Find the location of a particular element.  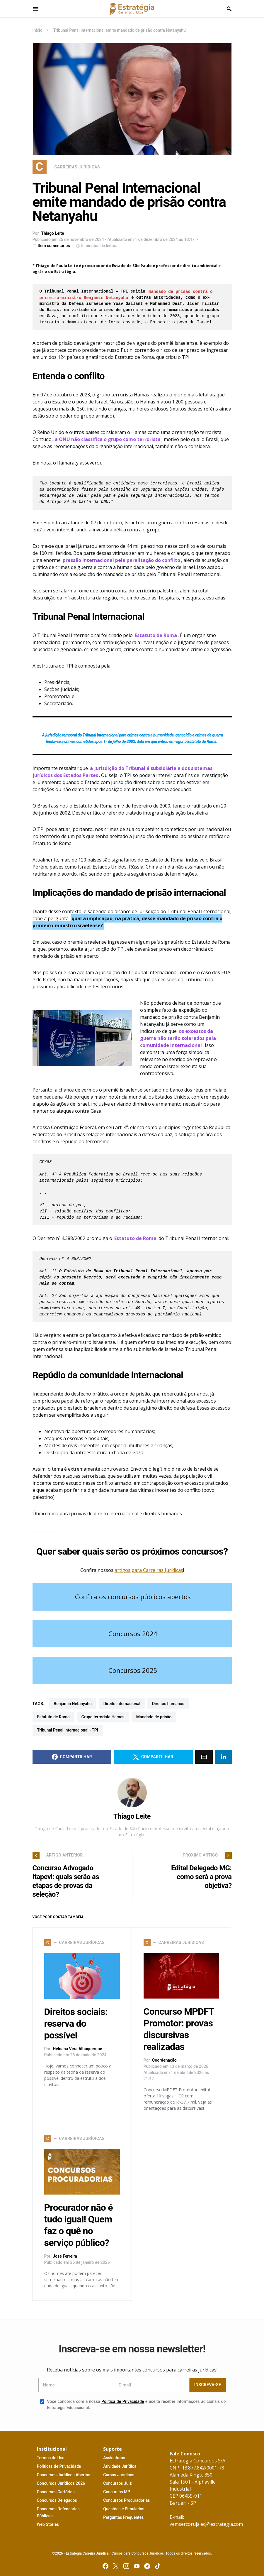

P P is located at coordinates (59, 2466).